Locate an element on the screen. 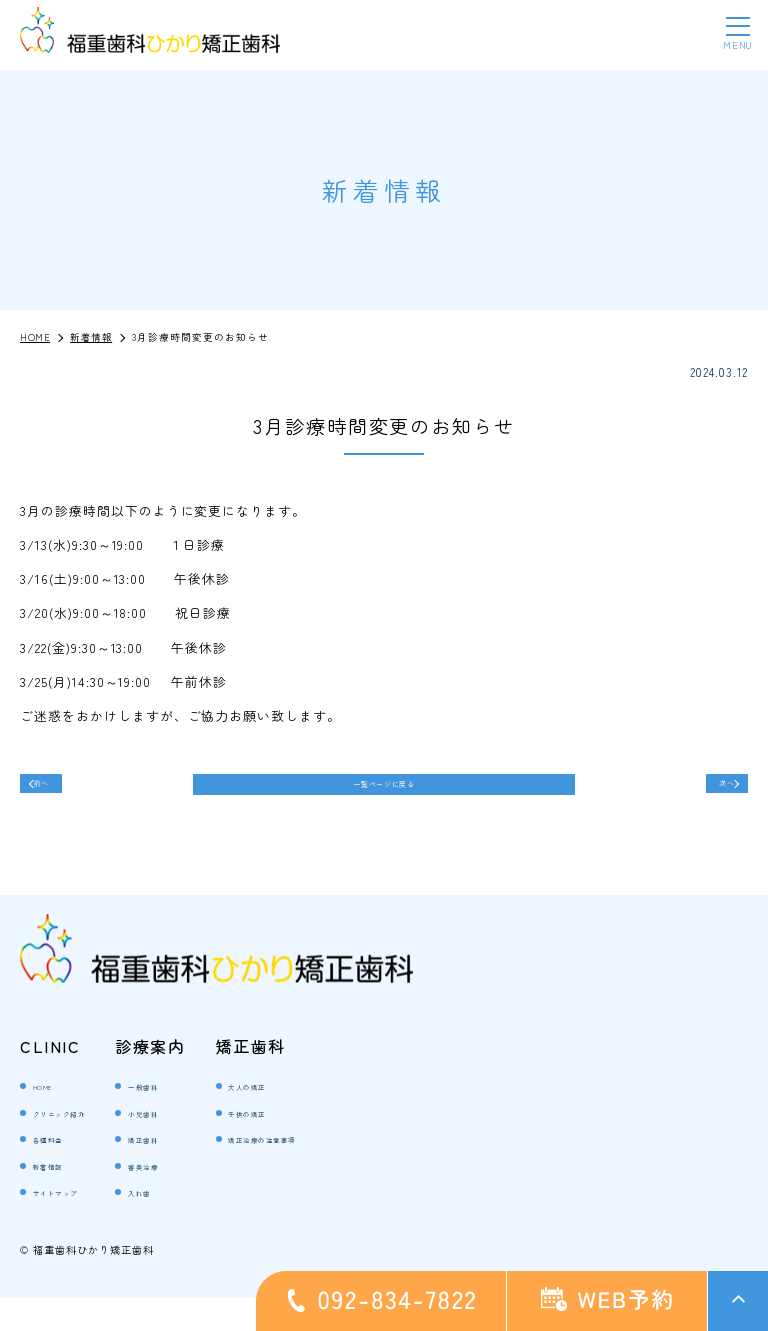 Image resolution: width=768 pixels, height=1331 pixels. 矯正治療の注意事項 is located at coordinates (324, 1170).